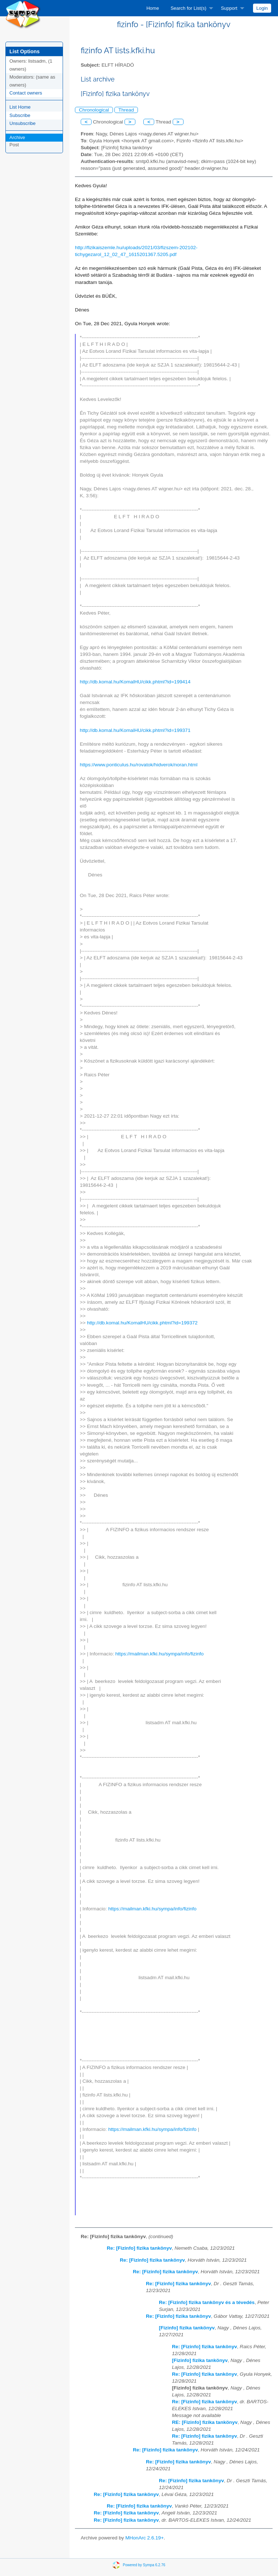  What do you see at coordinates (139, 2248) in the screenshot?
I see `Re: [Fizinfo] fizika tankönyv` at bounding box center [139, 2248].